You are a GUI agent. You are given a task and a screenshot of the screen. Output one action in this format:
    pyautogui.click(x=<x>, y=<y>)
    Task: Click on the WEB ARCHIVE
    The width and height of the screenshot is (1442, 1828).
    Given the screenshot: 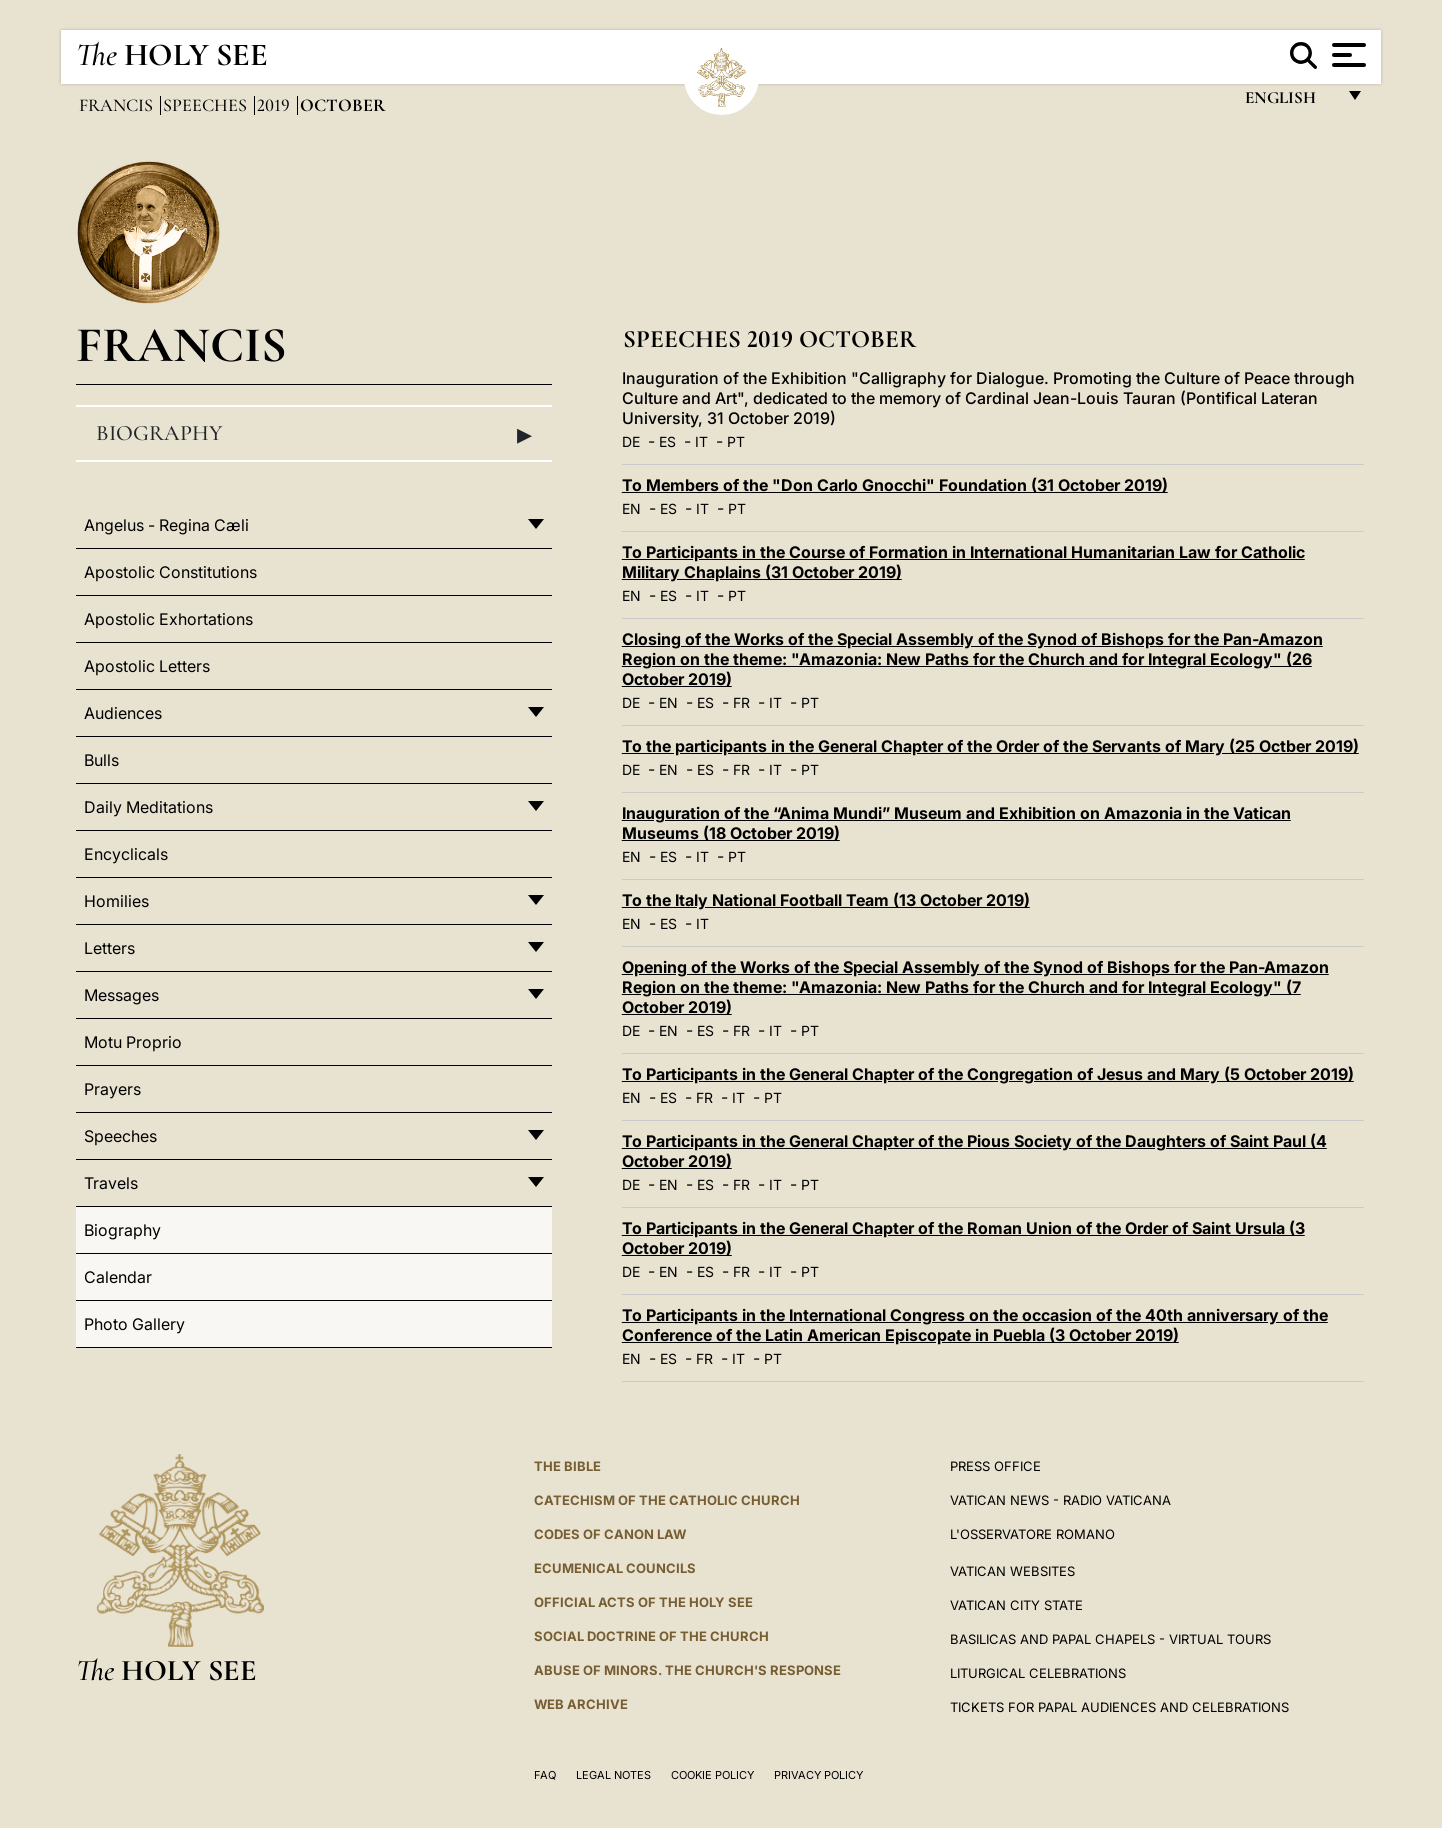 What is the action you would take?
    pyautogui.click(x=581, y=1704)
    